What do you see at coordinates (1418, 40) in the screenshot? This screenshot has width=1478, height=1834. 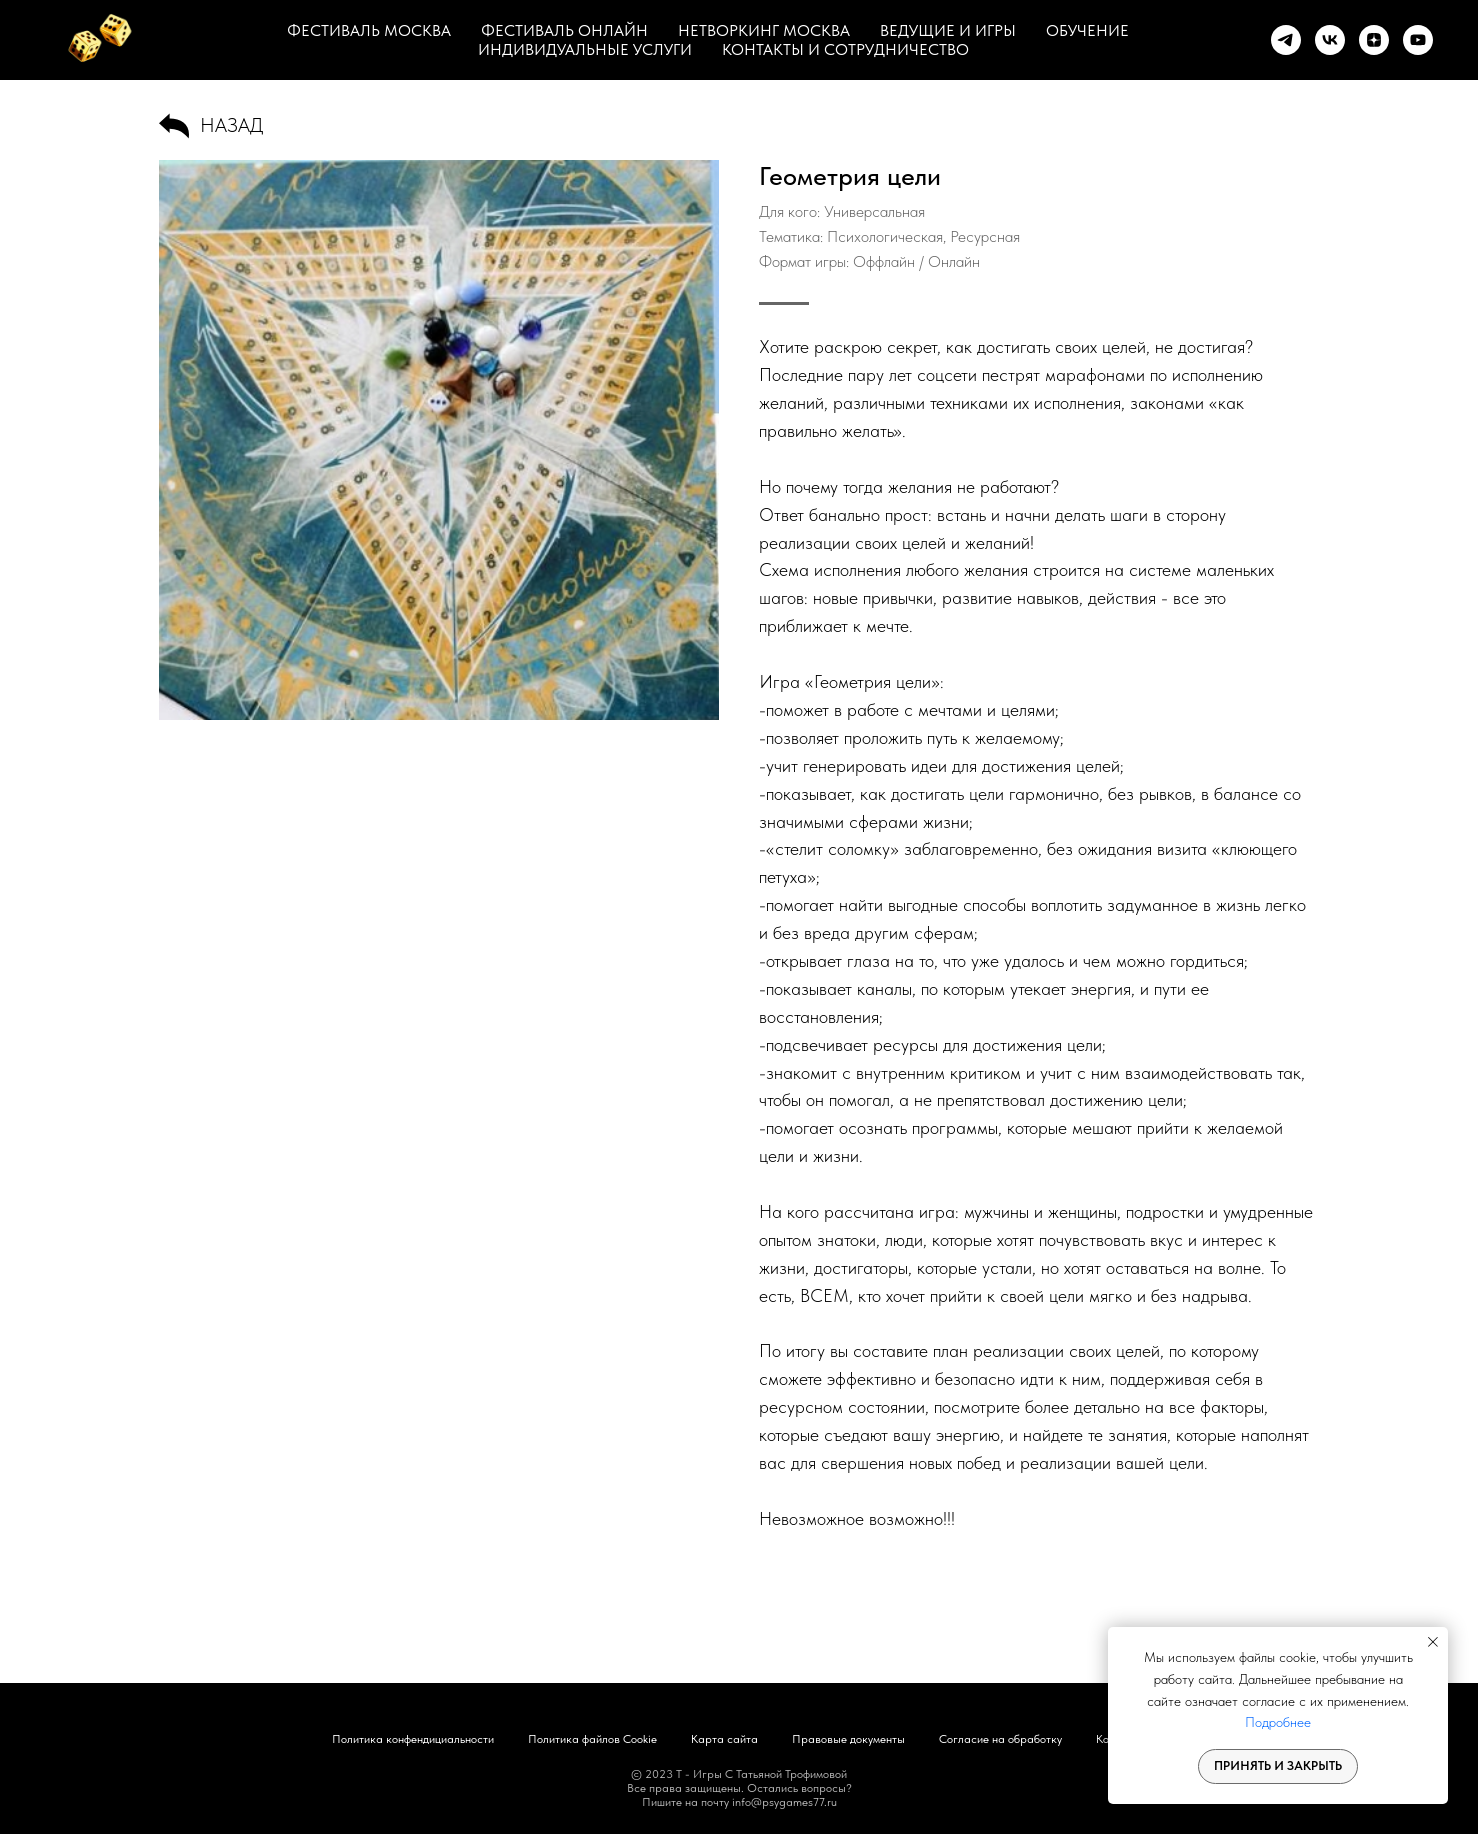 I see `[youtube]` at bounding box center [1418, 40].